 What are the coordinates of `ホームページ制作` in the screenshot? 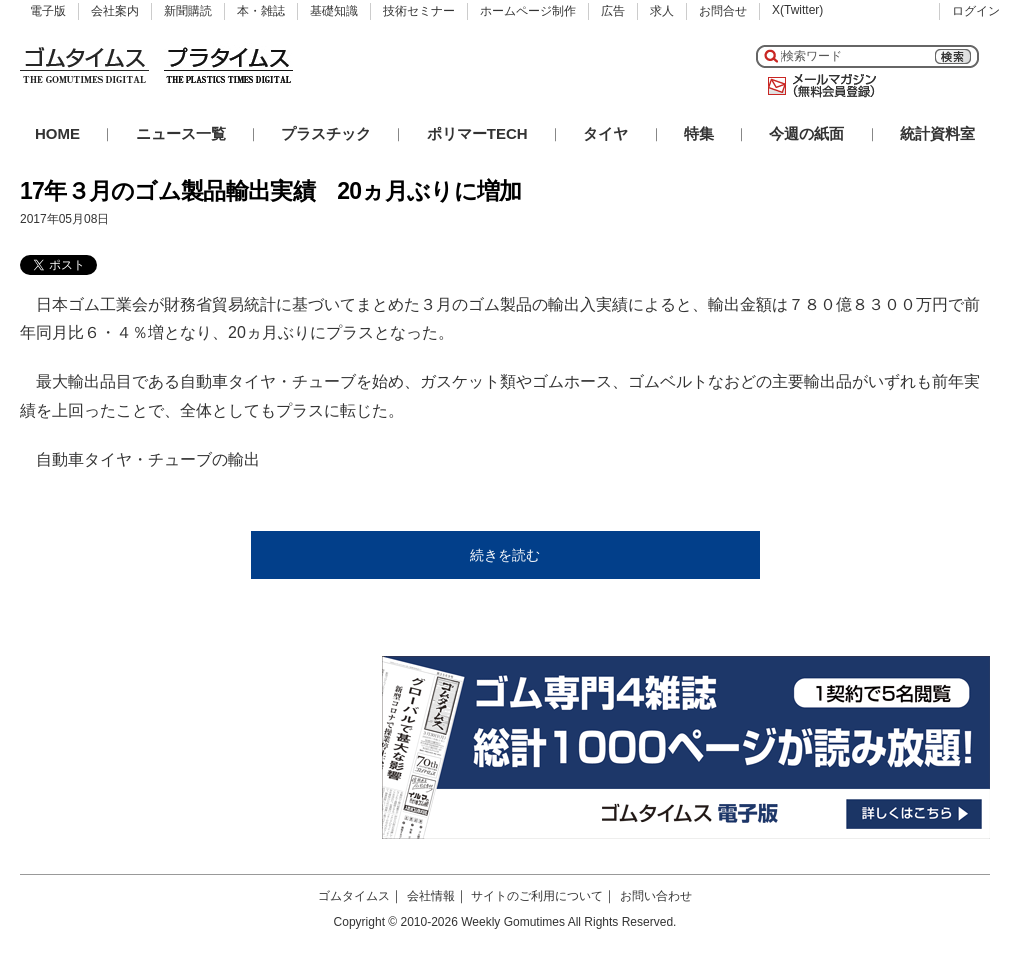 It's located at (528, 11).